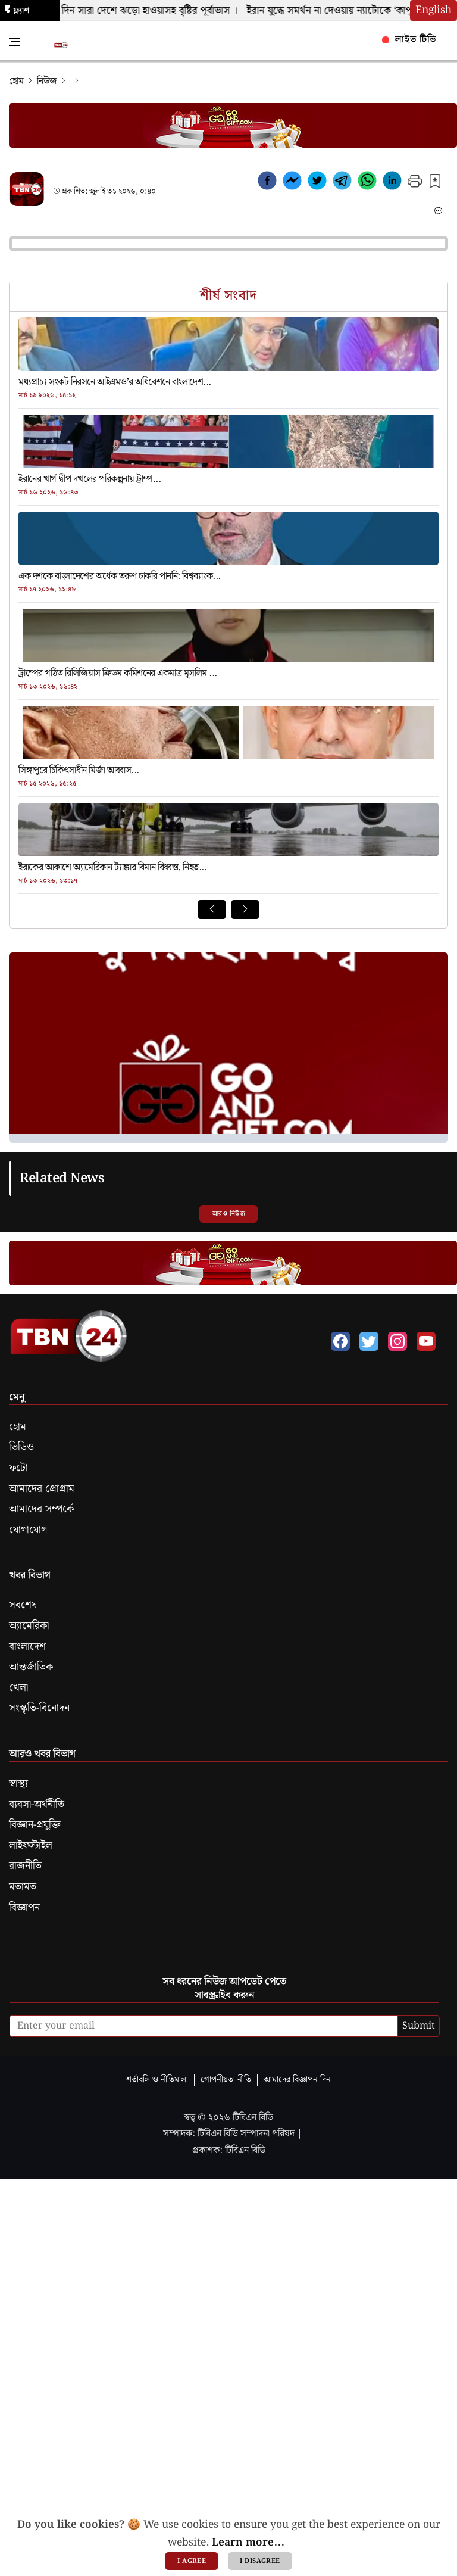 This screenshot has width=457, height=2576. Describe the element at coordinates (392, 183) in the screenshot. I see `[linkedin]` at that location.